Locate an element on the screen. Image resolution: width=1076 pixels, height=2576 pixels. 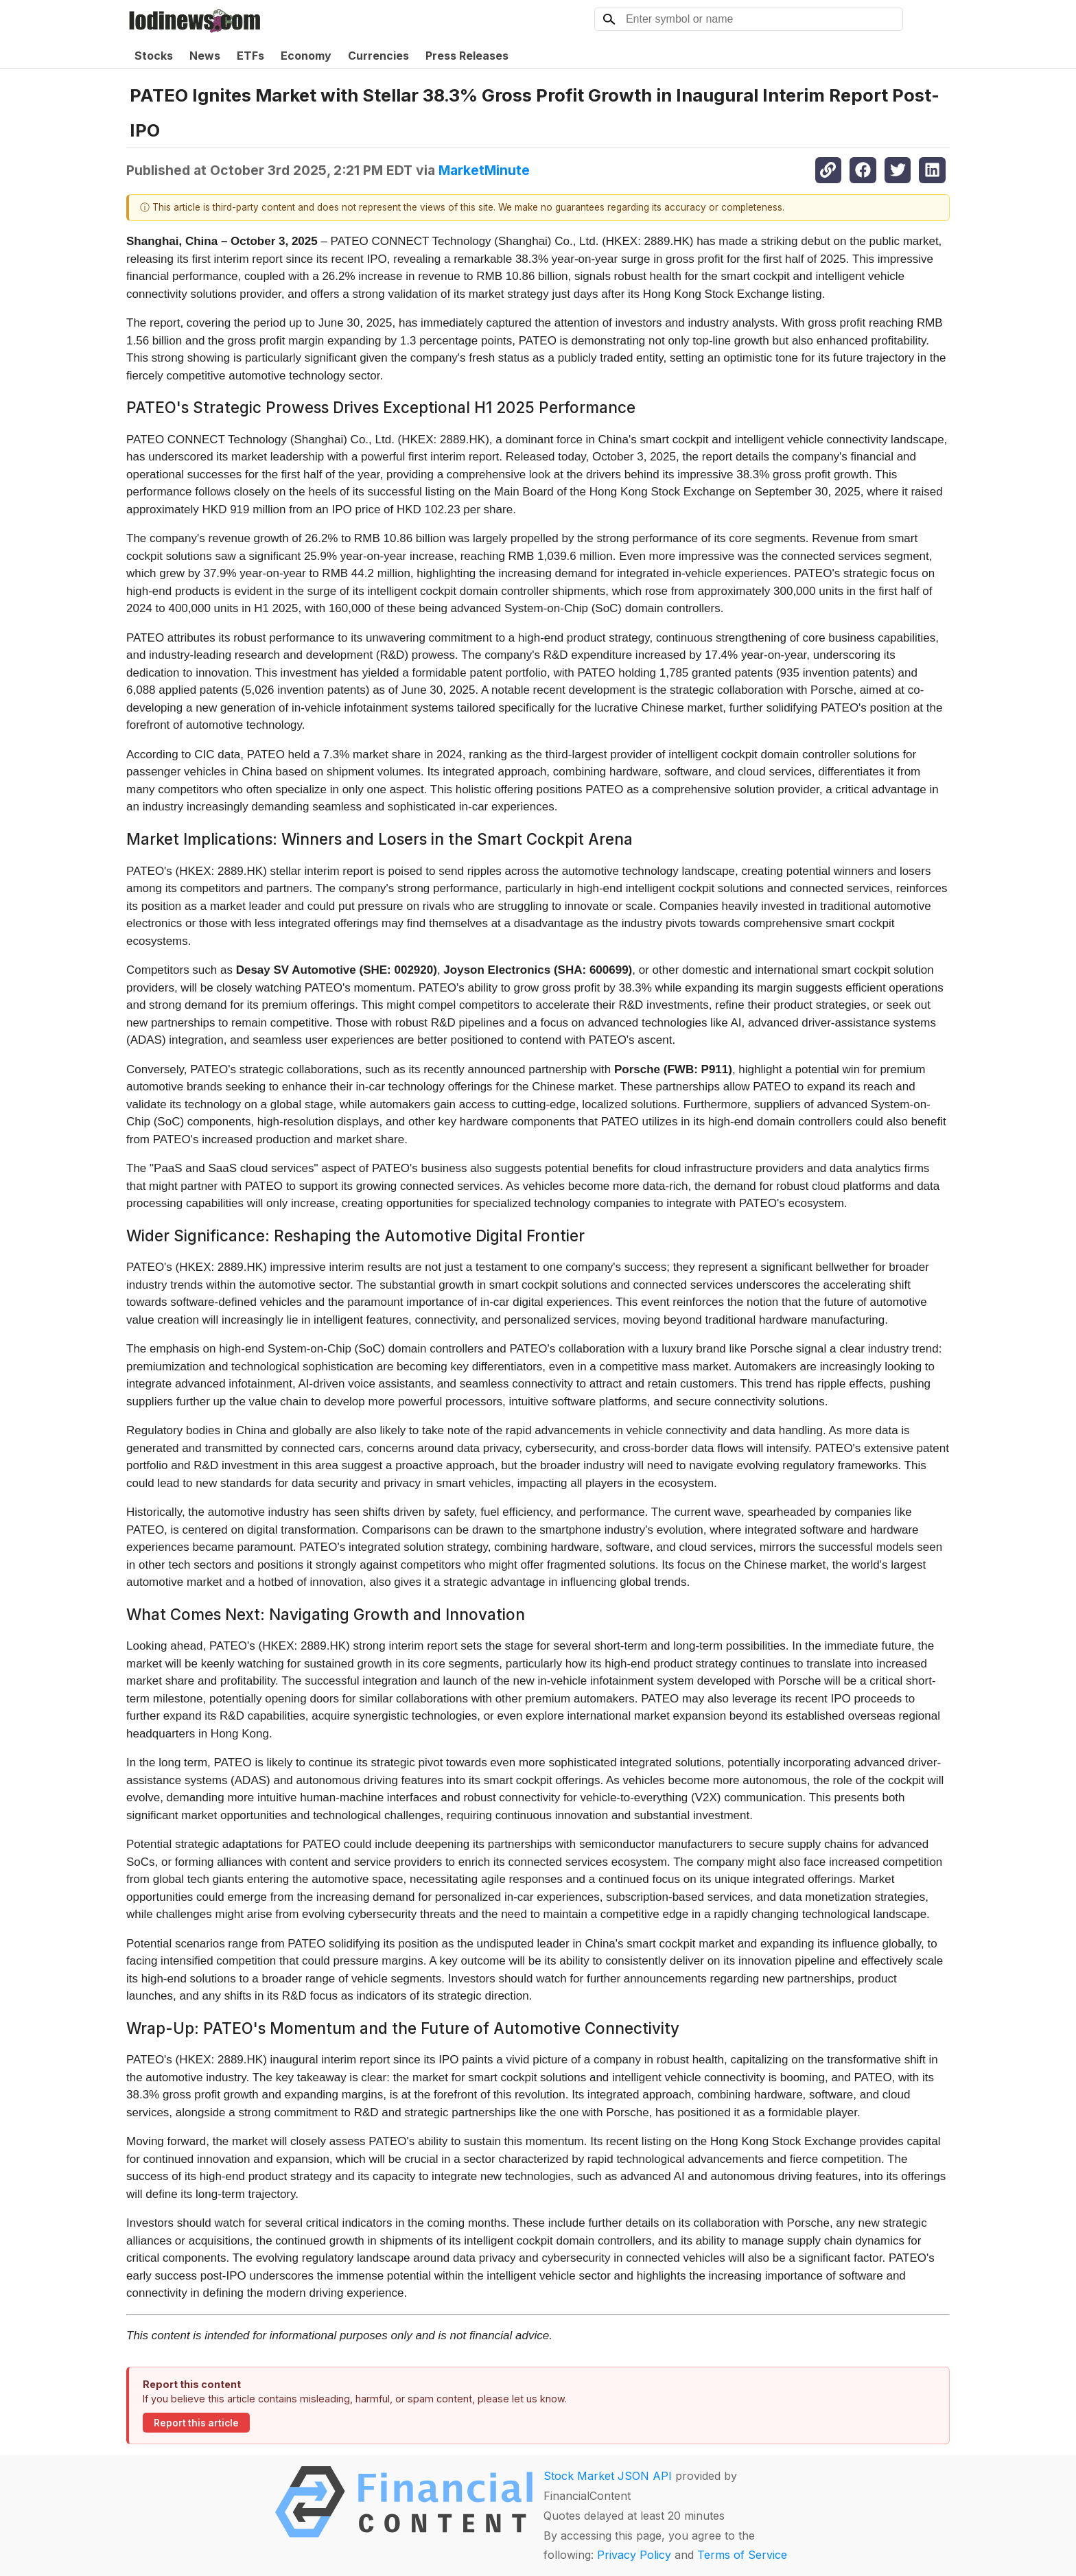
Currencies is located at coordinates (378, 55).